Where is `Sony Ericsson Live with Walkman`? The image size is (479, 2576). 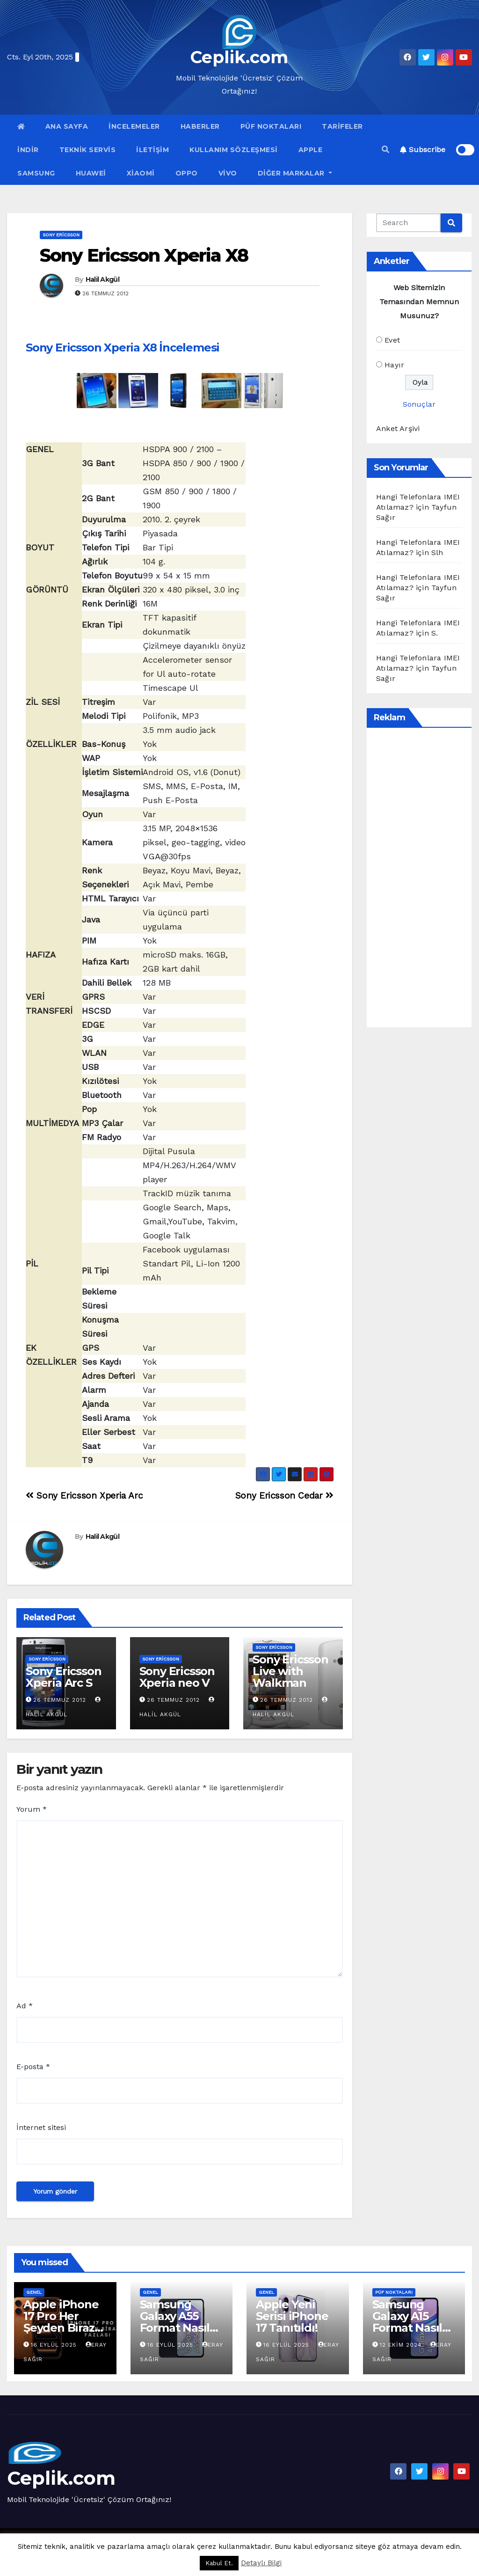
Sony Ericsson Live with Walkman is located at coordinates (290, 1671).